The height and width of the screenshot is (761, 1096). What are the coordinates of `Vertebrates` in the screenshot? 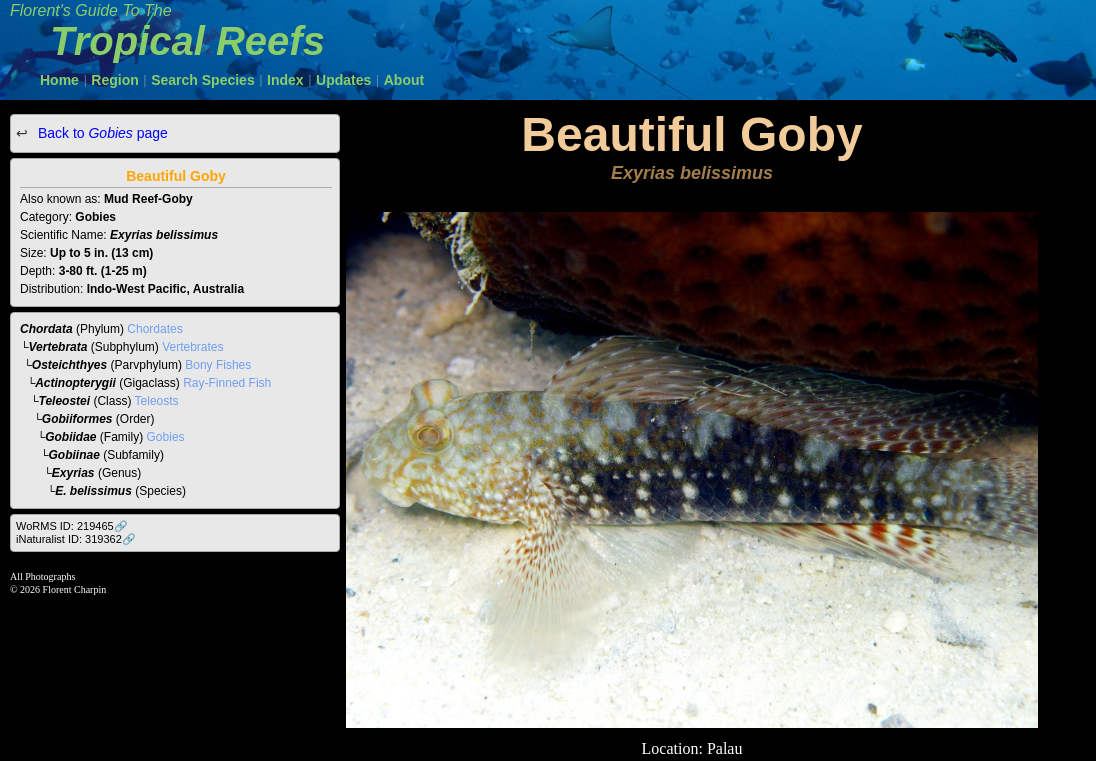 It's located at (192, 347).